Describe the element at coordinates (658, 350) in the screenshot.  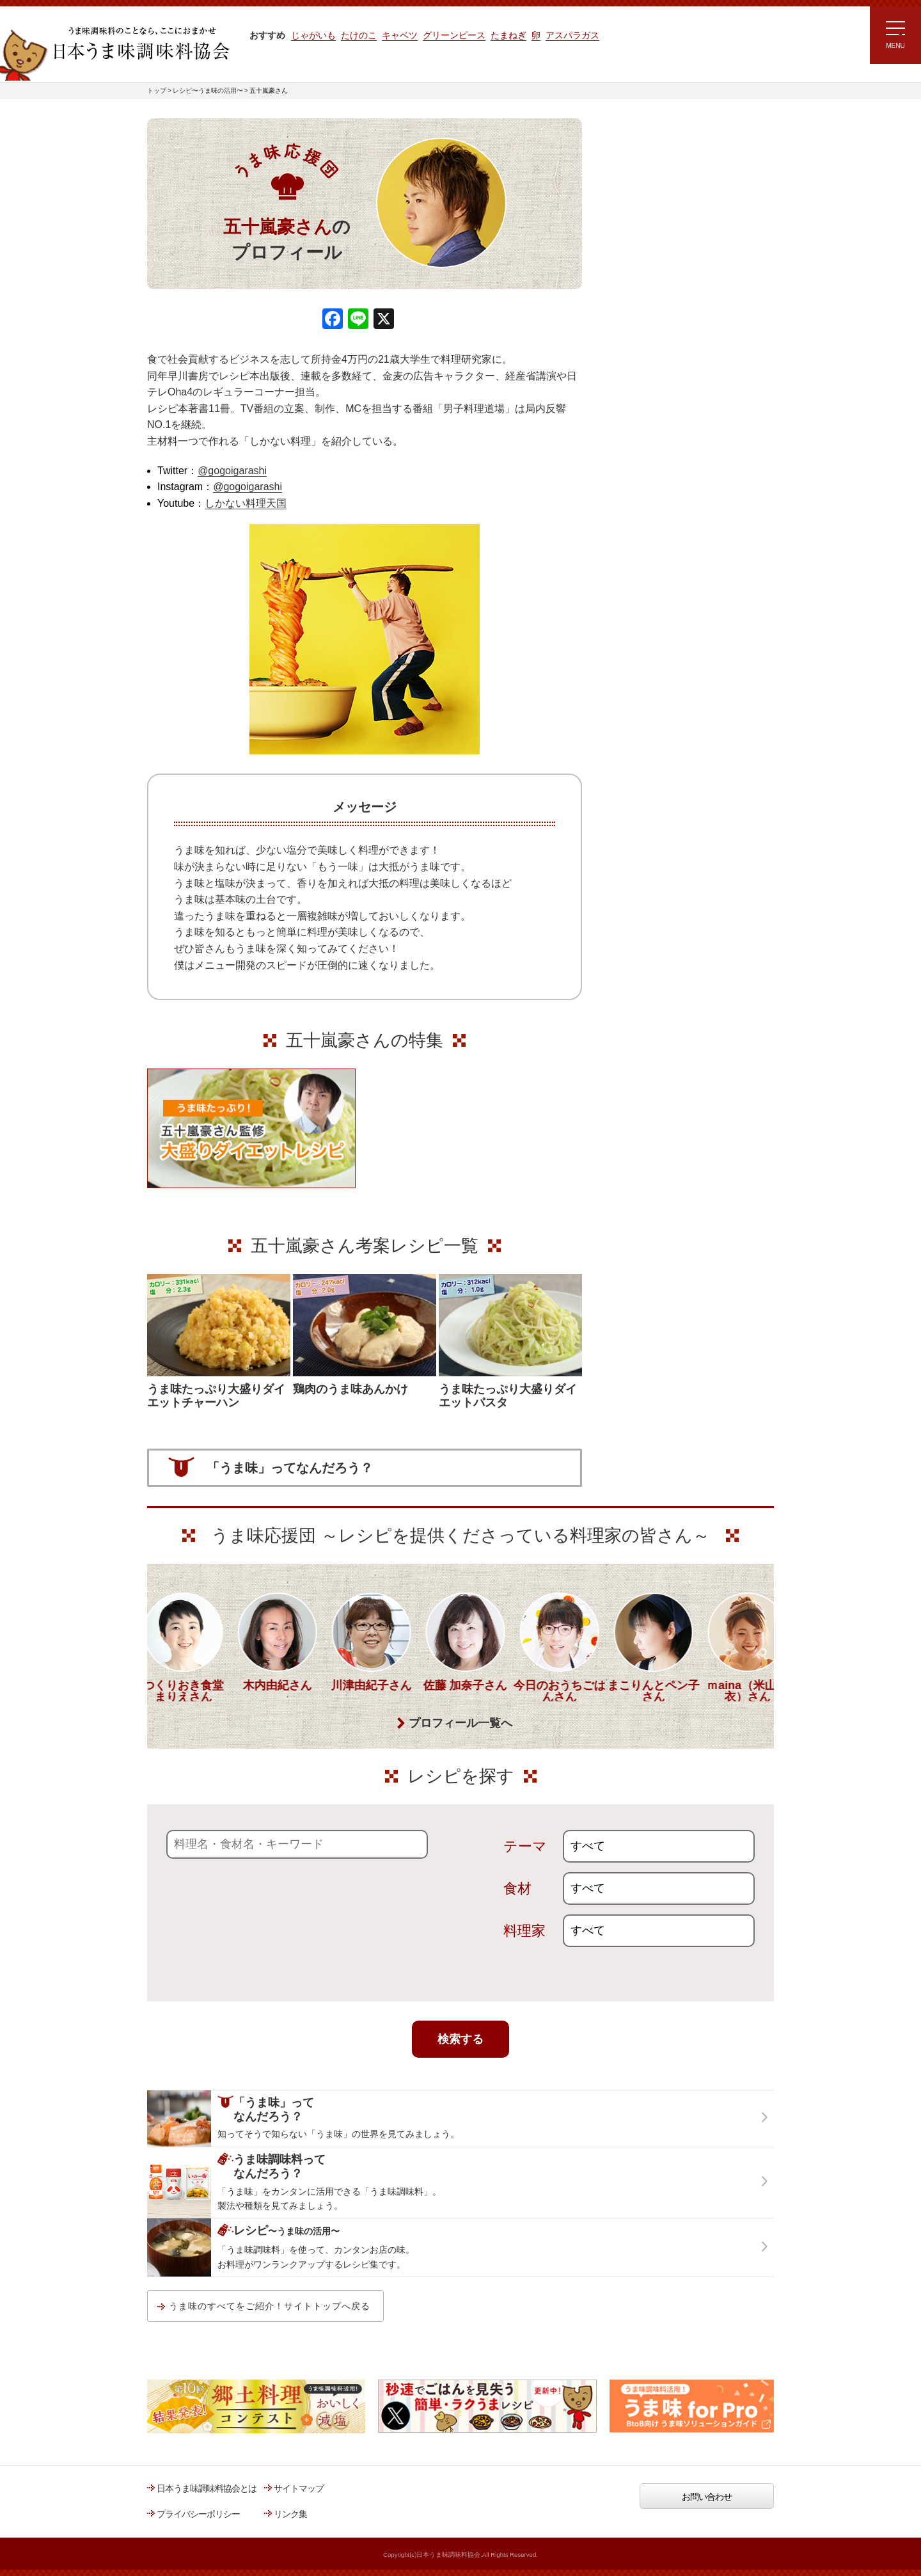
I see `ほりえさちこ先生考案 体に嬉しい減塩味噌汁レシピ` at that location.